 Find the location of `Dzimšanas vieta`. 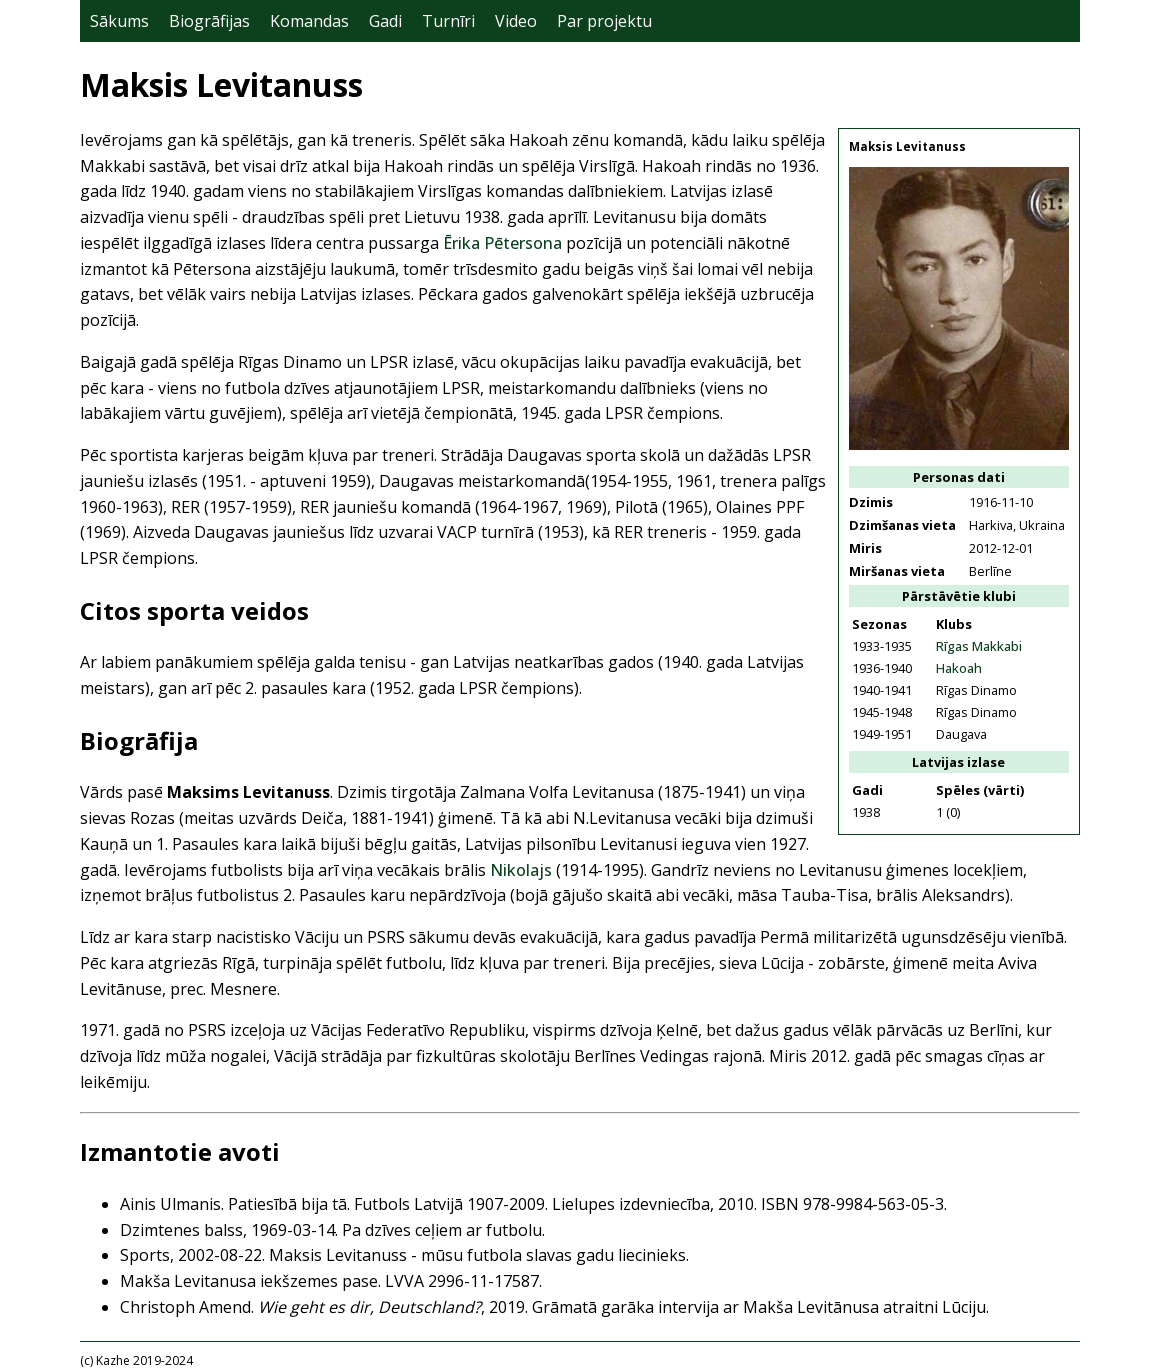

Dzimšanas vieta is located at coordinates (902, 525).